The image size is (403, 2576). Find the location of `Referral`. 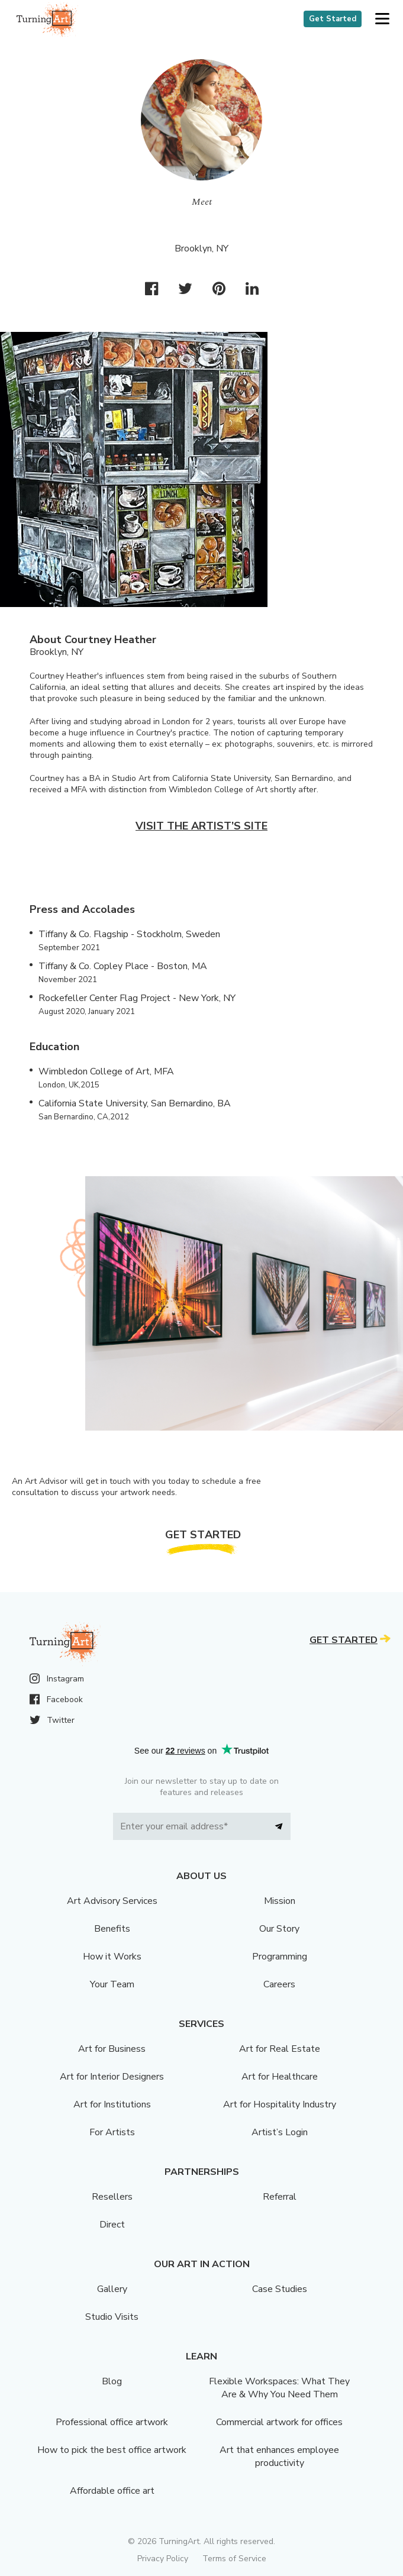

Referral is located at coordinates (279, 2196).